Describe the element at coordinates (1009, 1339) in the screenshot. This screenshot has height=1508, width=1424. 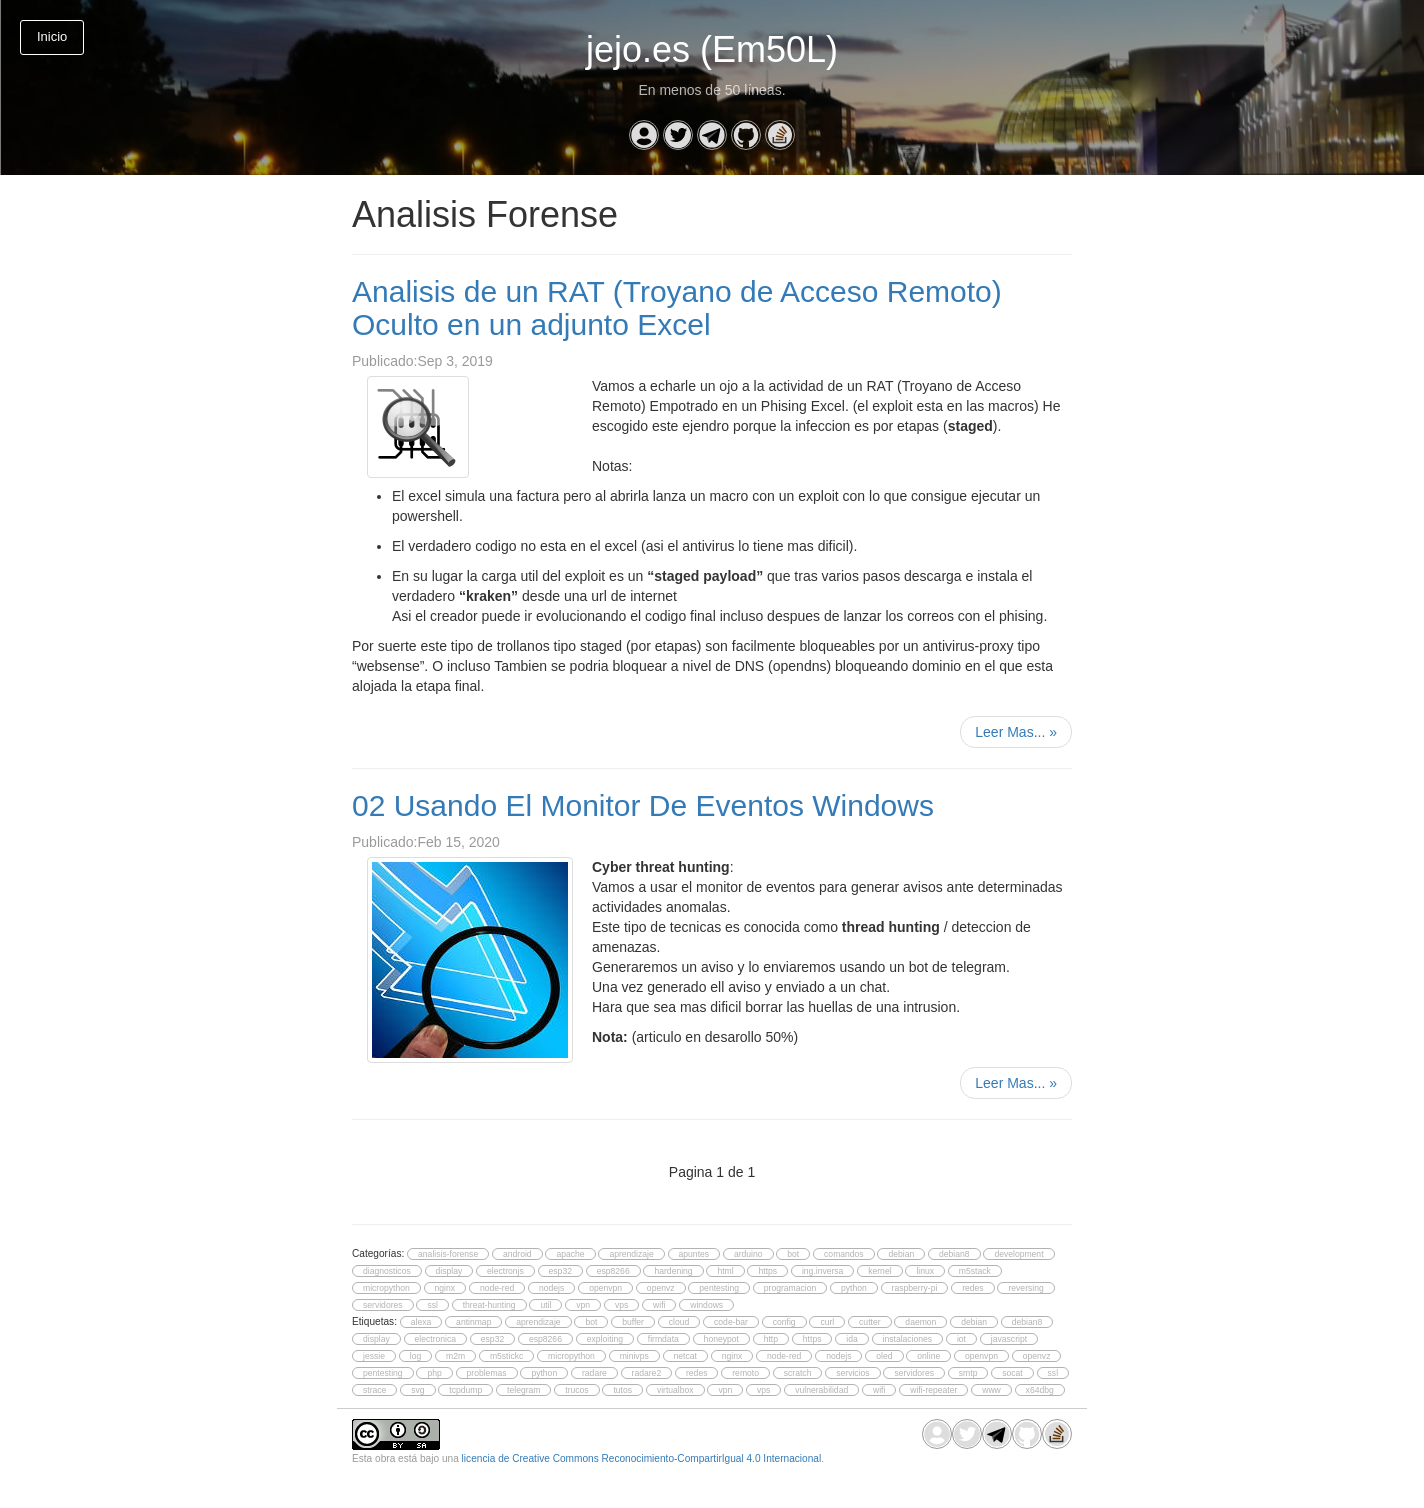
I see `javascript` at that location.